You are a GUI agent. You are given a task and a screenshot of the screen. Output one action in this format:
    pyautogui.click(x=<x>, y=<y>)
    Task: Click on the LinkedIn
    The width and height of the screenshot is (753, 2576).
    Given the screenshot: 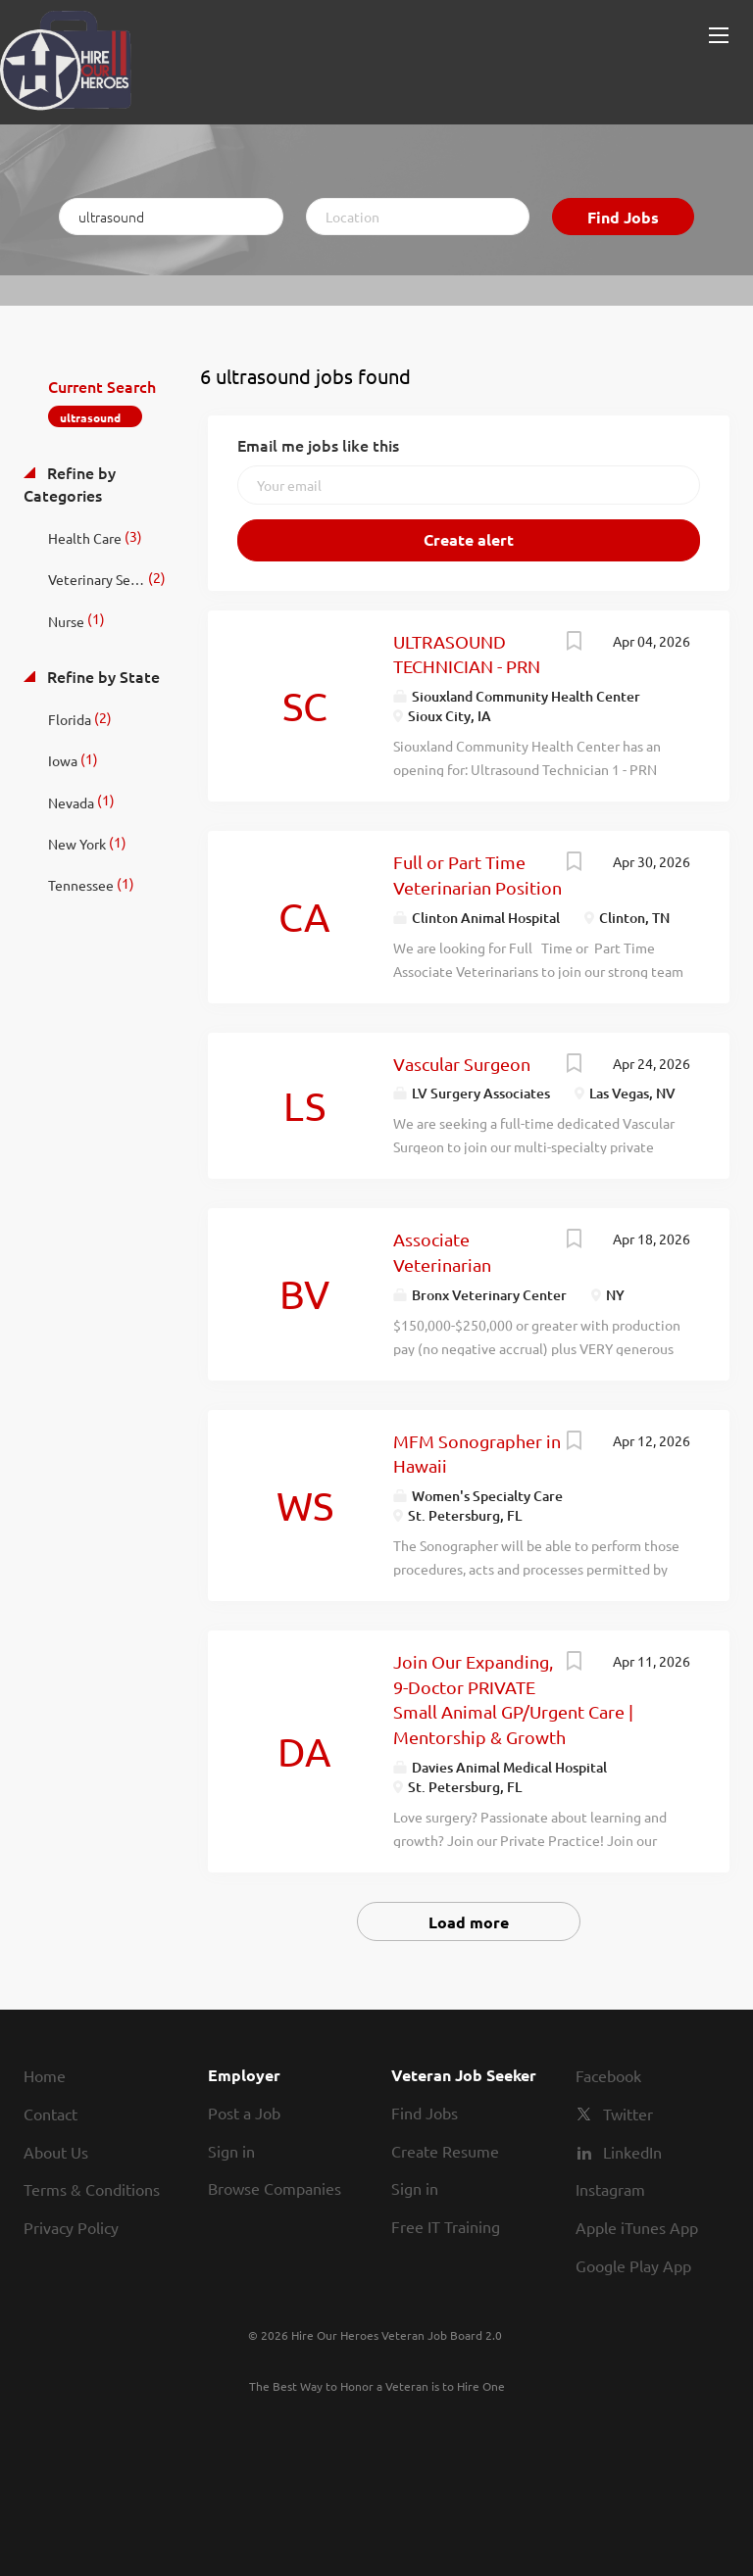 What is the action you would take?
    pyautogui.click(x=632, y=2152)
    